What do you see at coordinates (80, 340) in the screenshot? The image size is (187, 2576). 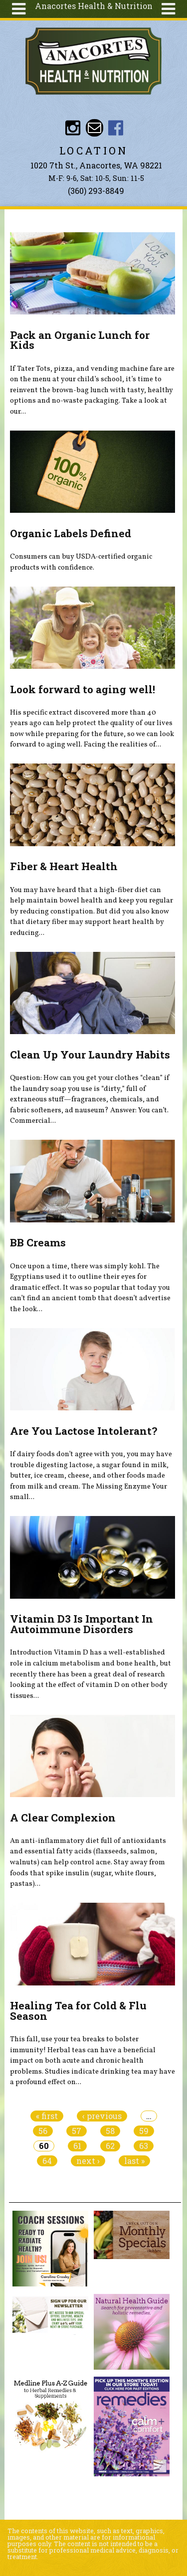 I see `Pack an Organic Lunch for Kids` at bounding box center [80, 340].